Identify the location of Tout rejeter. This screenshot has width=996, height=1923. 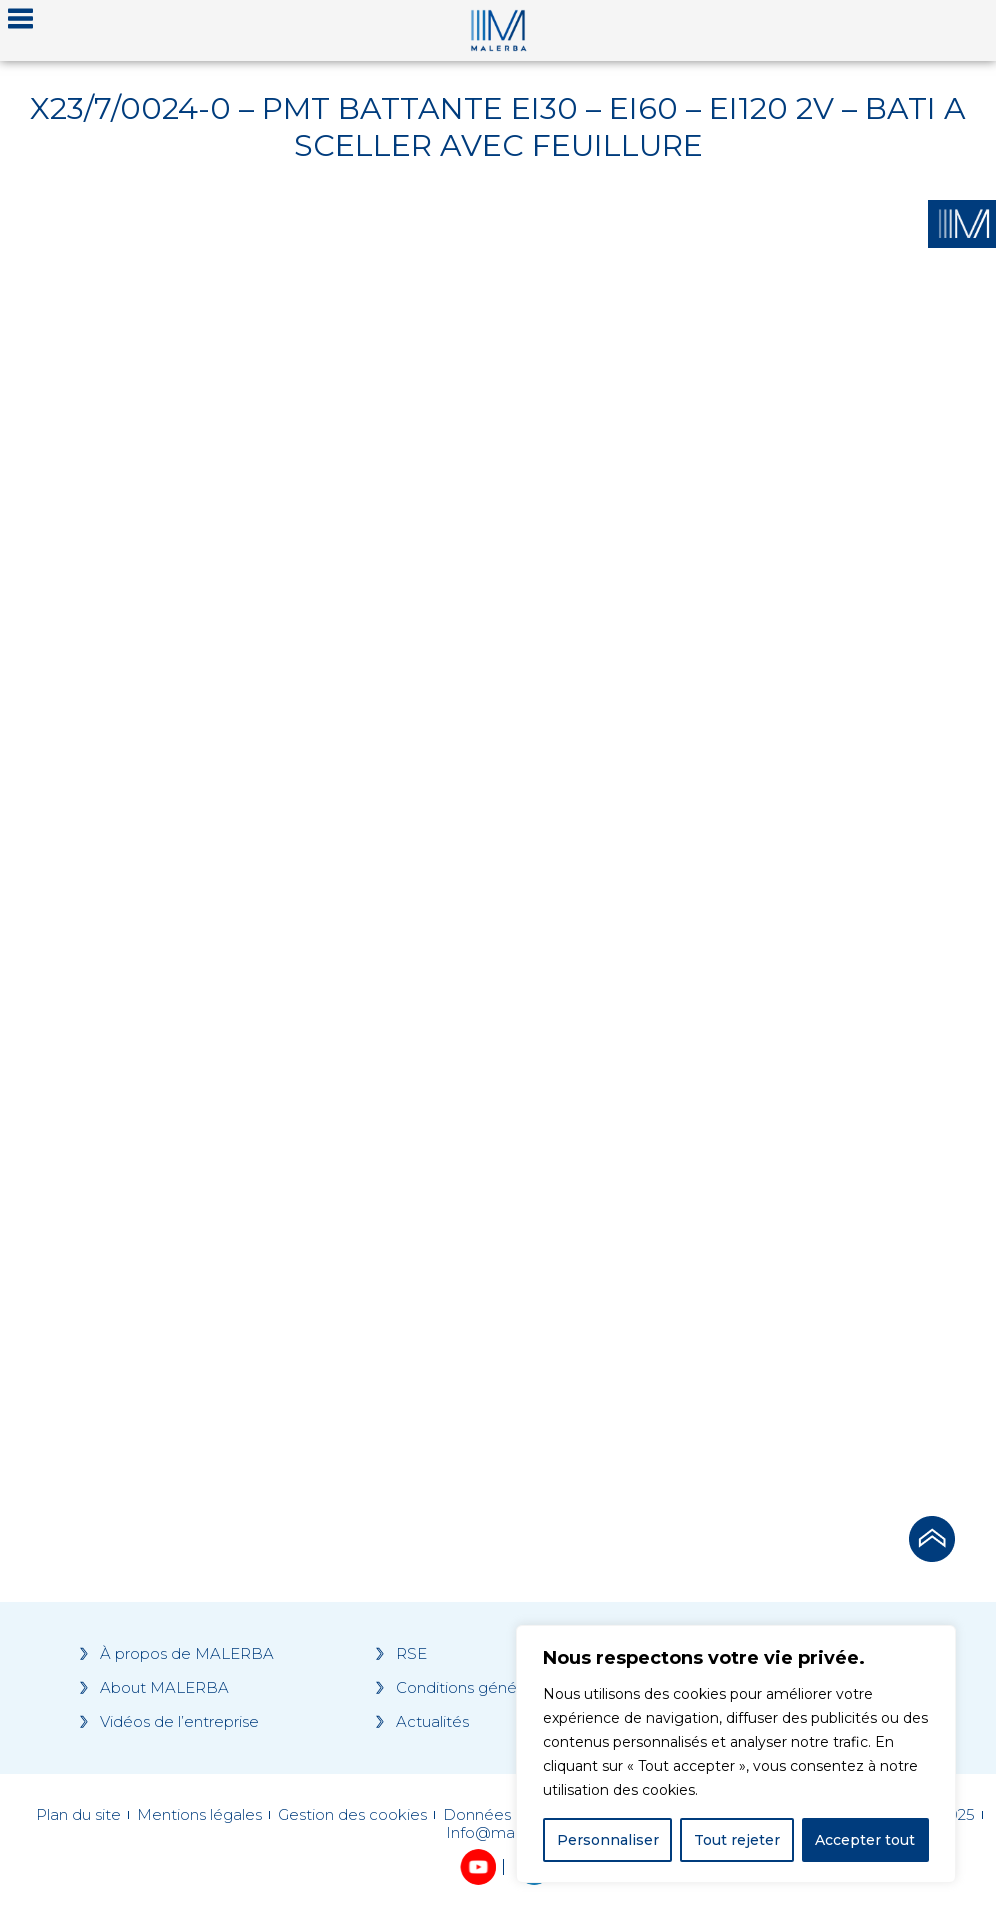
(737, 1840).